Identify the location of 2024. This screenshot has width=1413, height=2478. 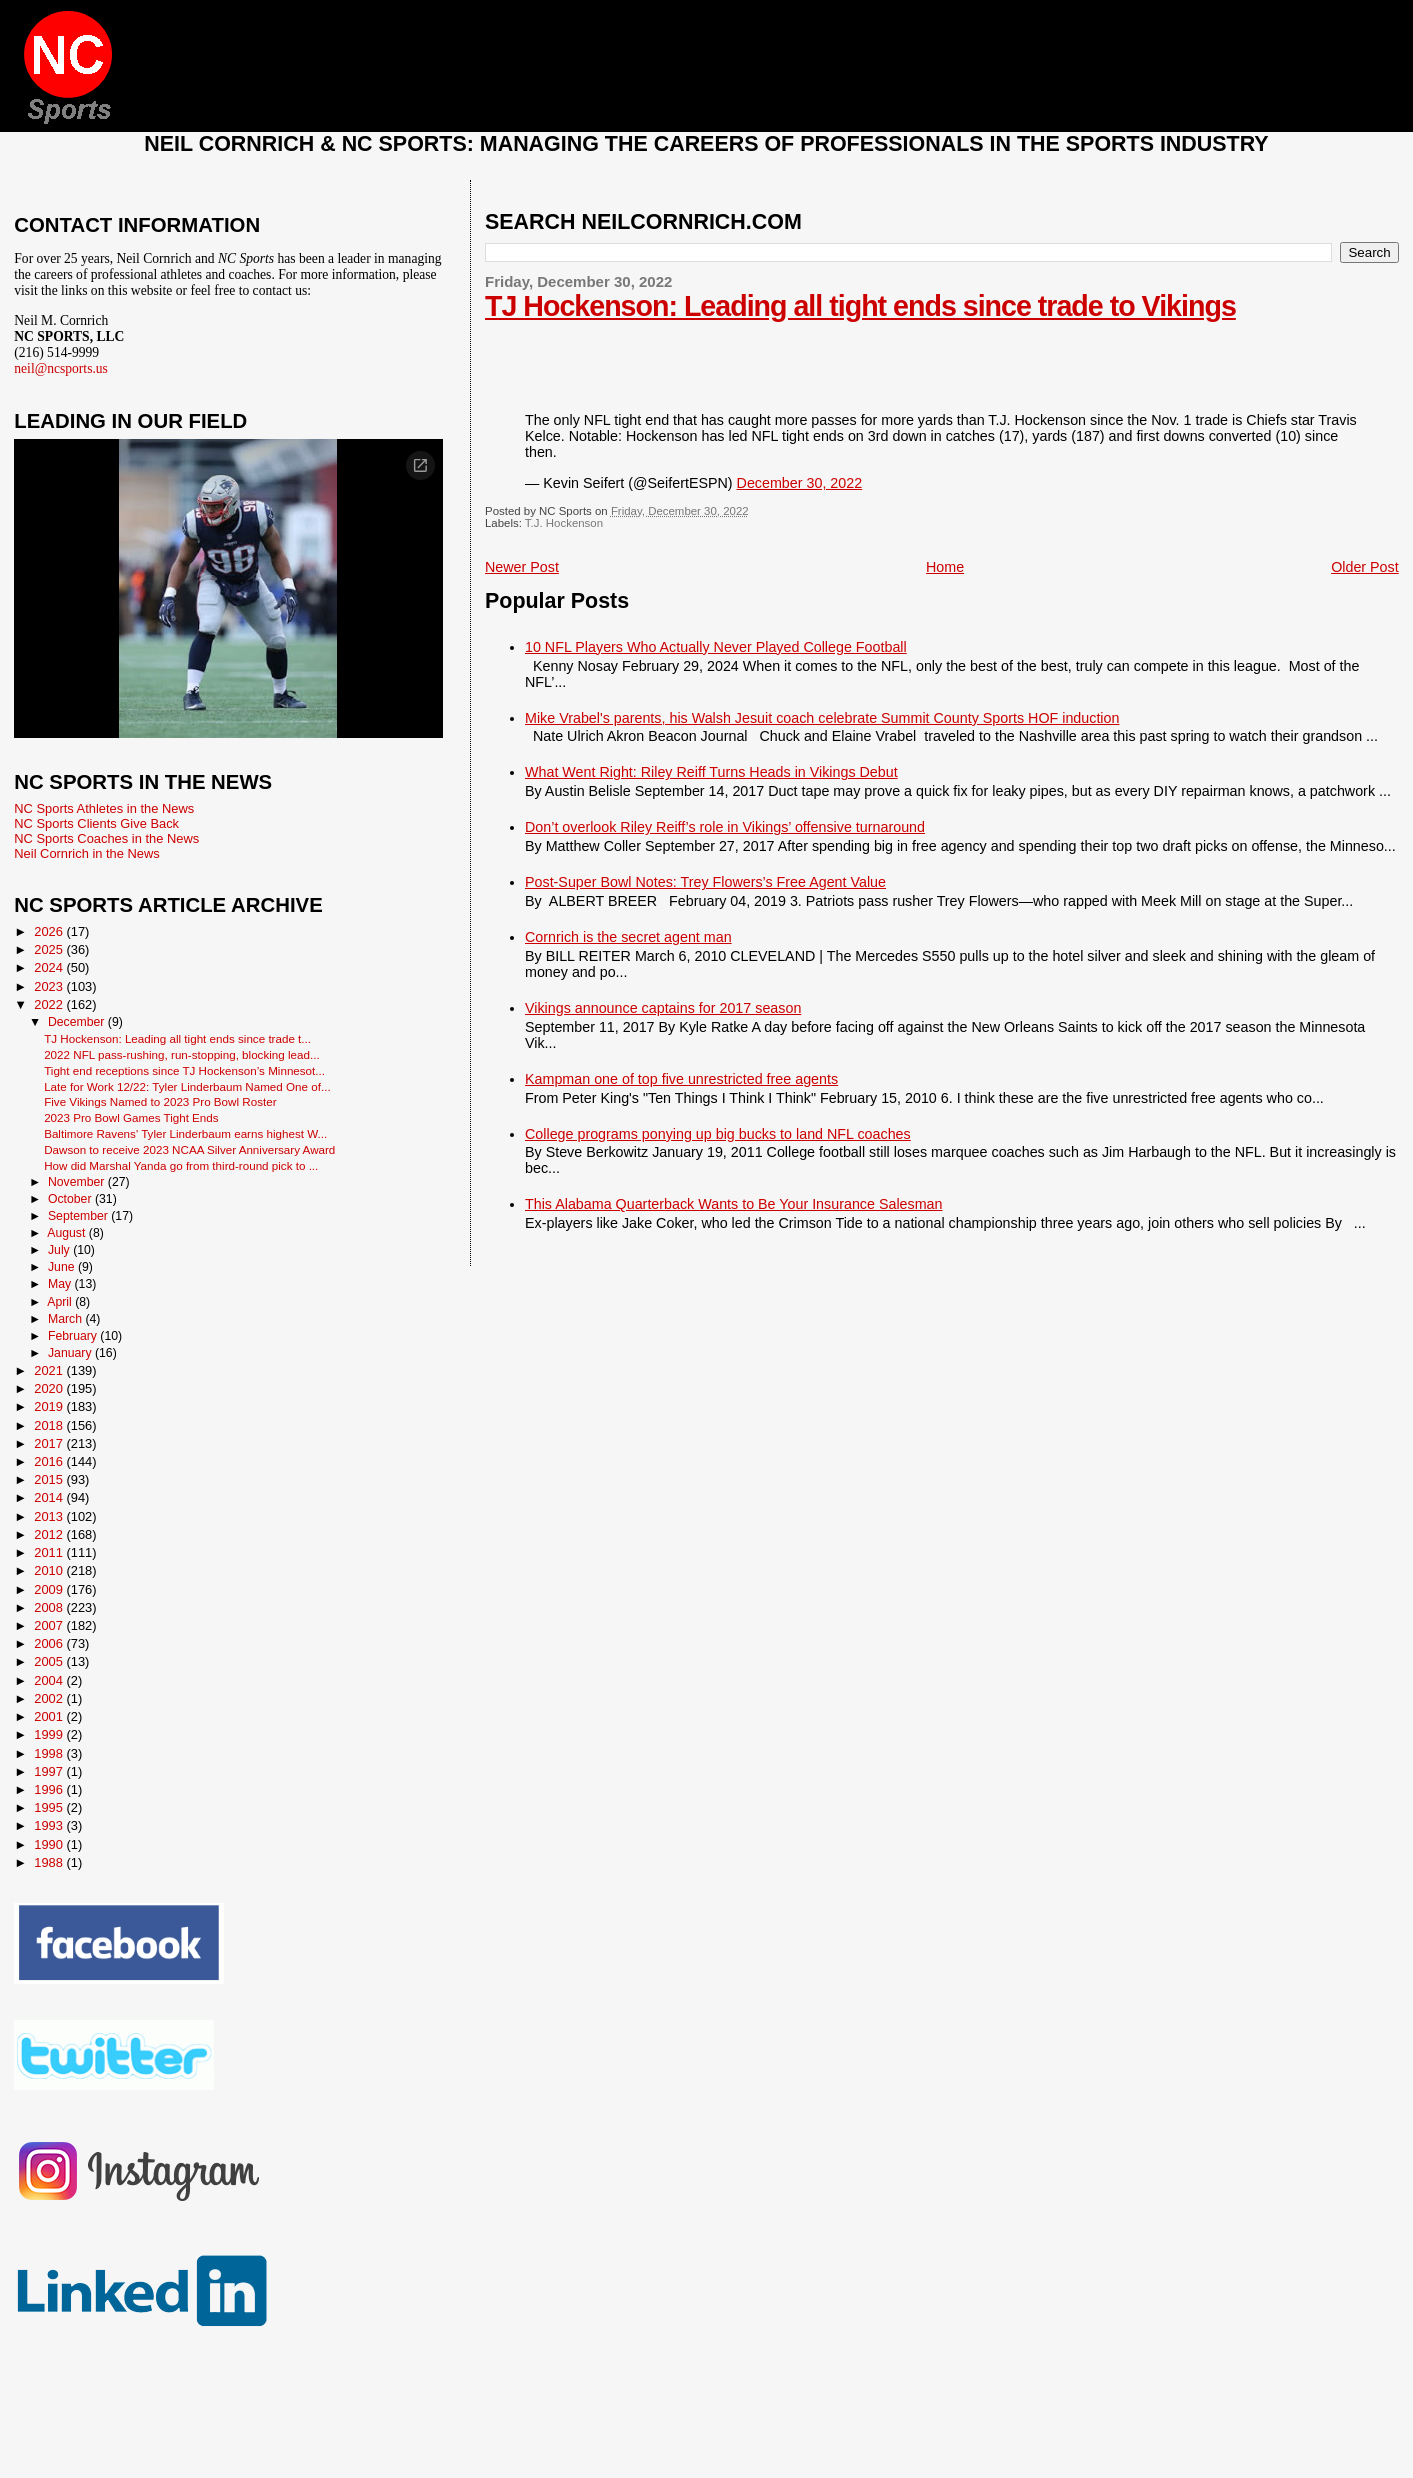
(50, 967).